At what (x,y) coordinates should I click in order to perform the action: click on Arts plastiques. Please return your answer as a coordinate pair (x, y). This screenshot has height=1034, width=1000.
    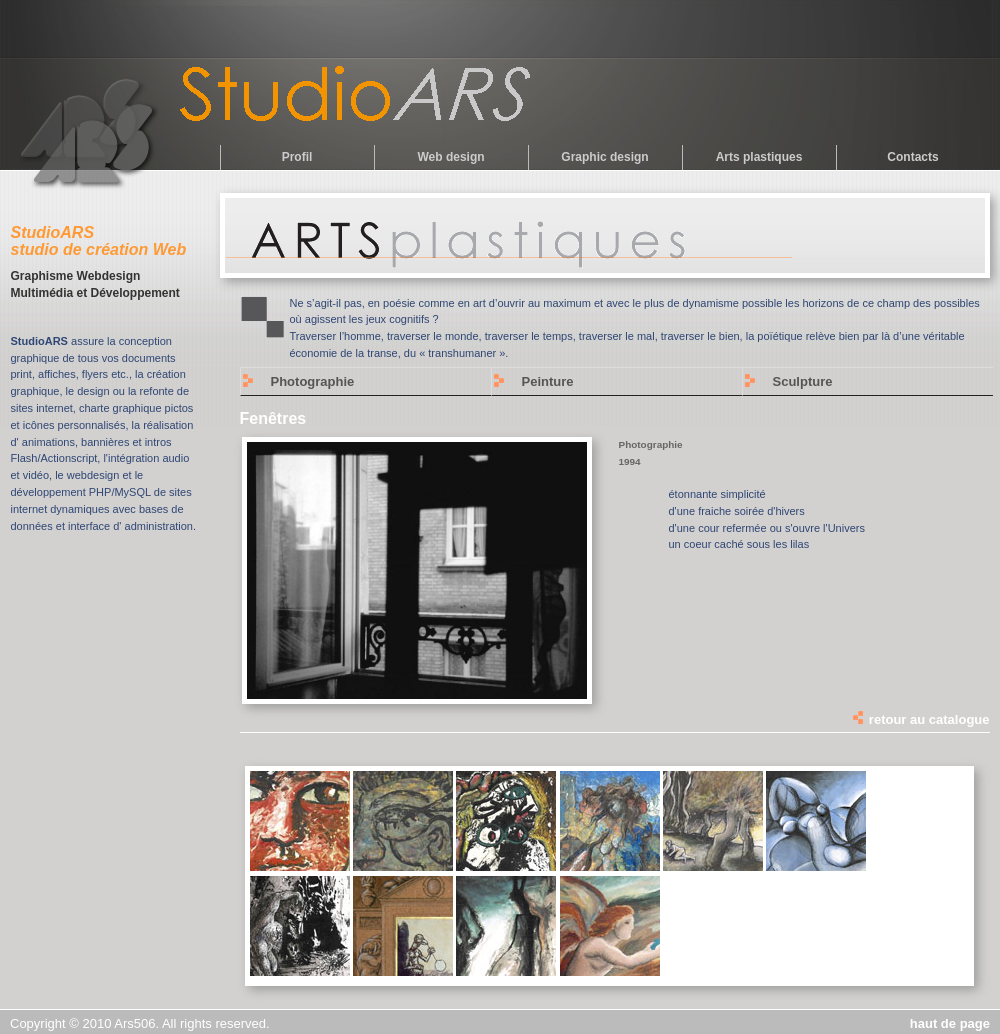
    Looking at the image, I should click on (759, 157).